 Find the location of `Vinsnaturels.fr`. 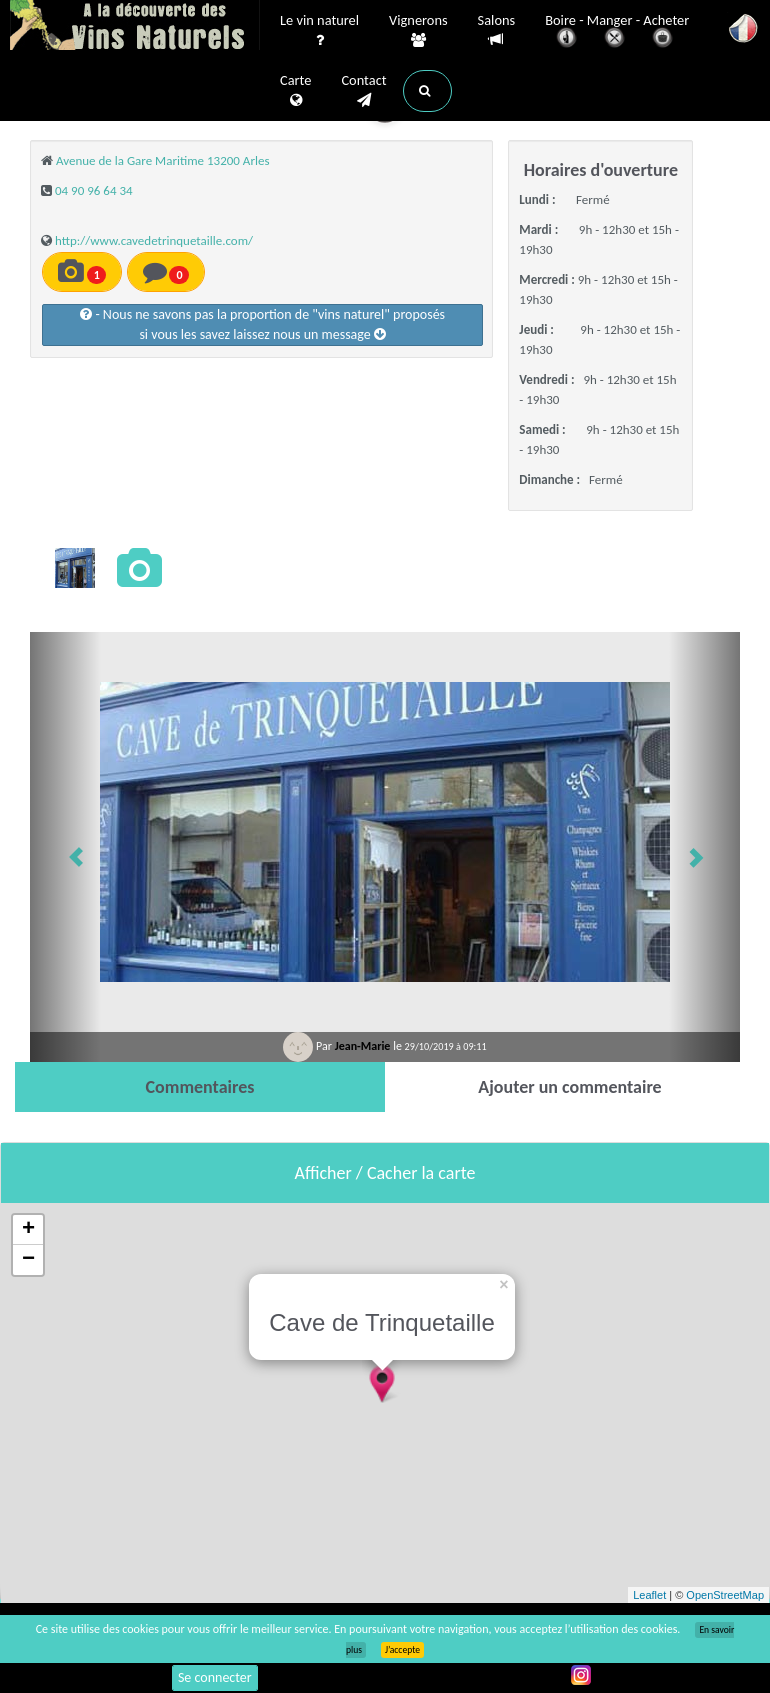

Vinsnaturels.fr is located at coordinates (135, 27).